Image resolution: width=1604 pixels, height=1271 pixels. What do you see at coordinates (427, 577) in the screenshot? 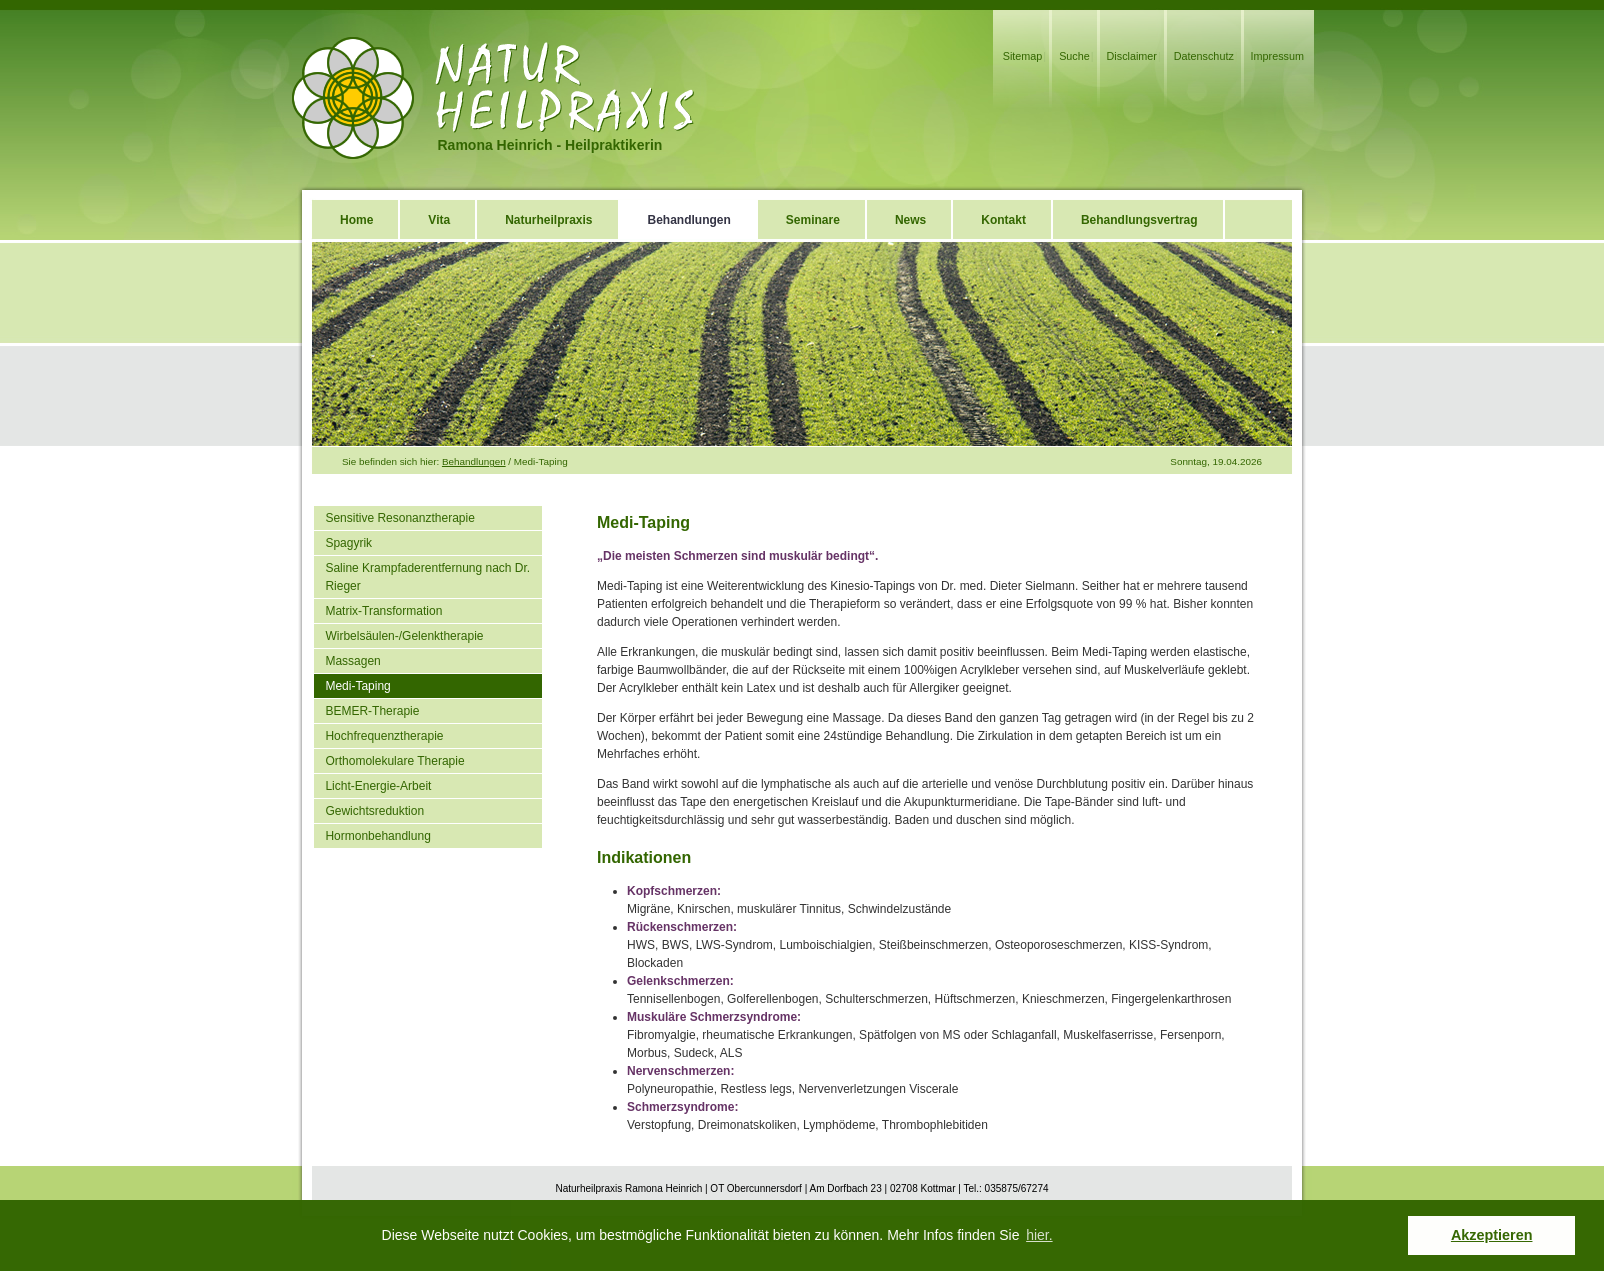
I see `Saline Krampfaderentfernung nach Dr. Rieger` at bounding box center [427, 577].